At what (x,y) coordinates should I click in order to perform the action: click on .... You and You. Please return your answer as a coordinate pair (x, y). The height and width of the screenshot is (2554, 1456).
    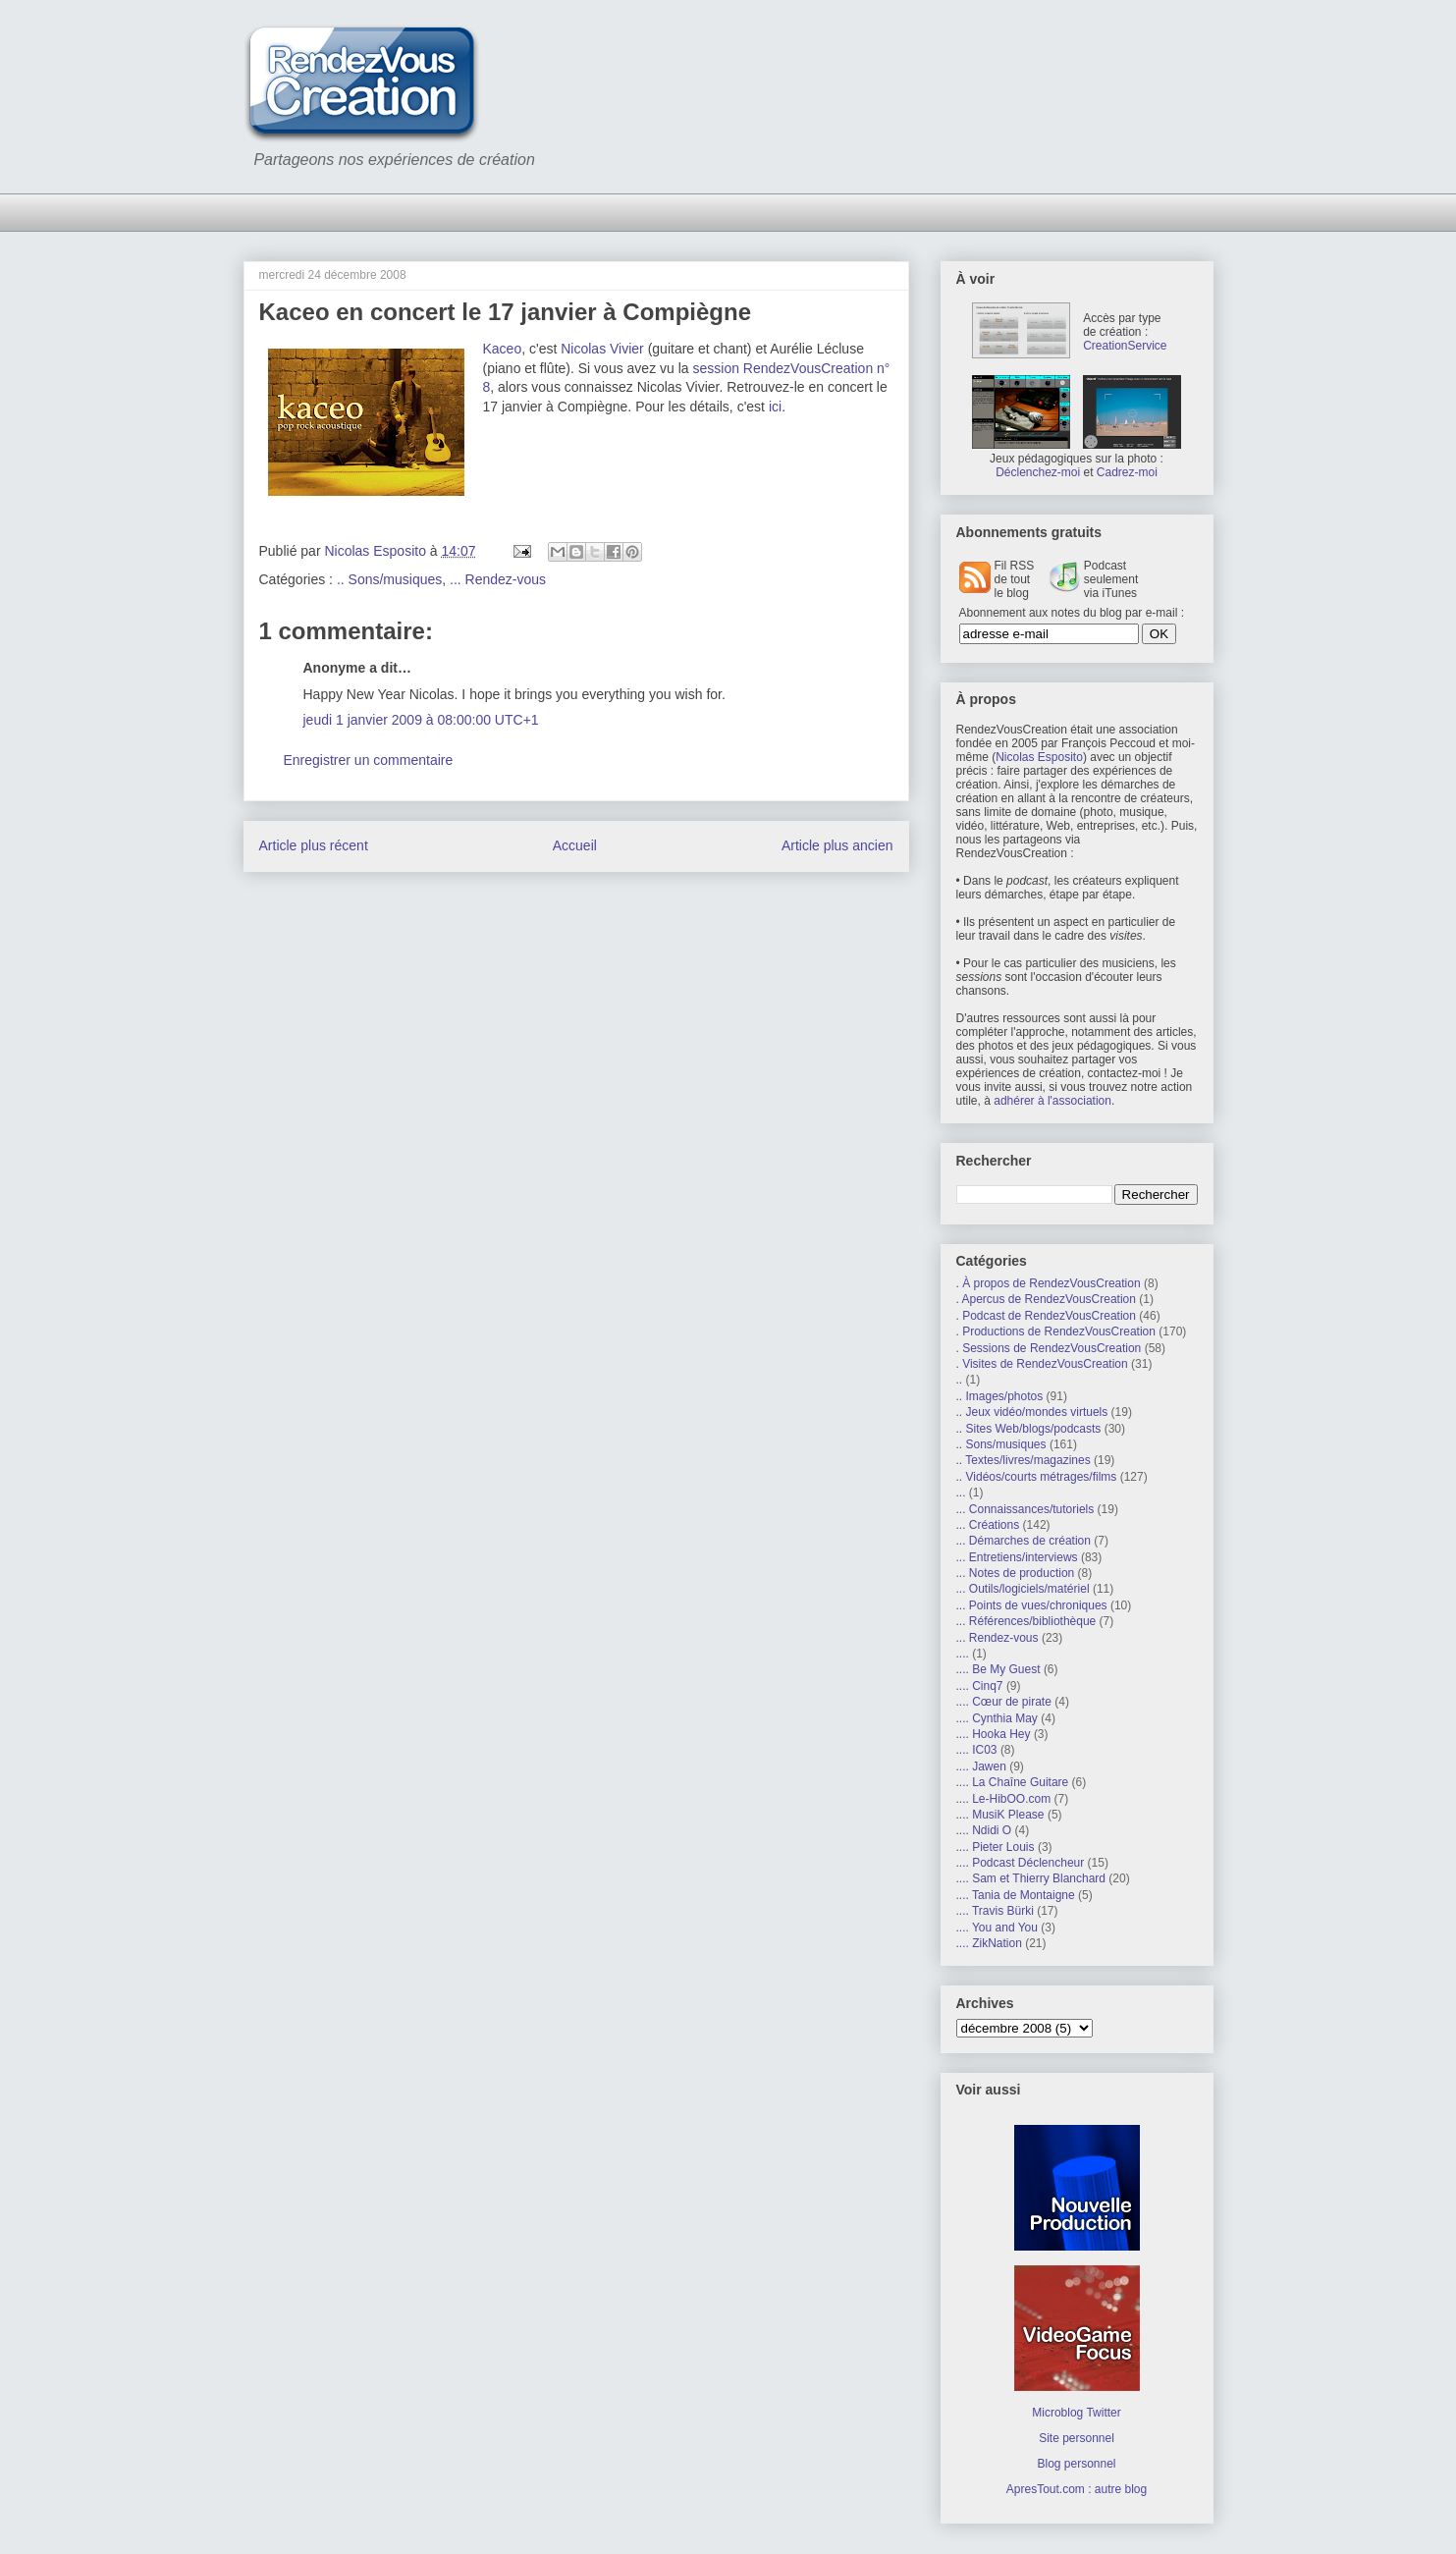
    Looking at the image, I should click on (997, 1927).